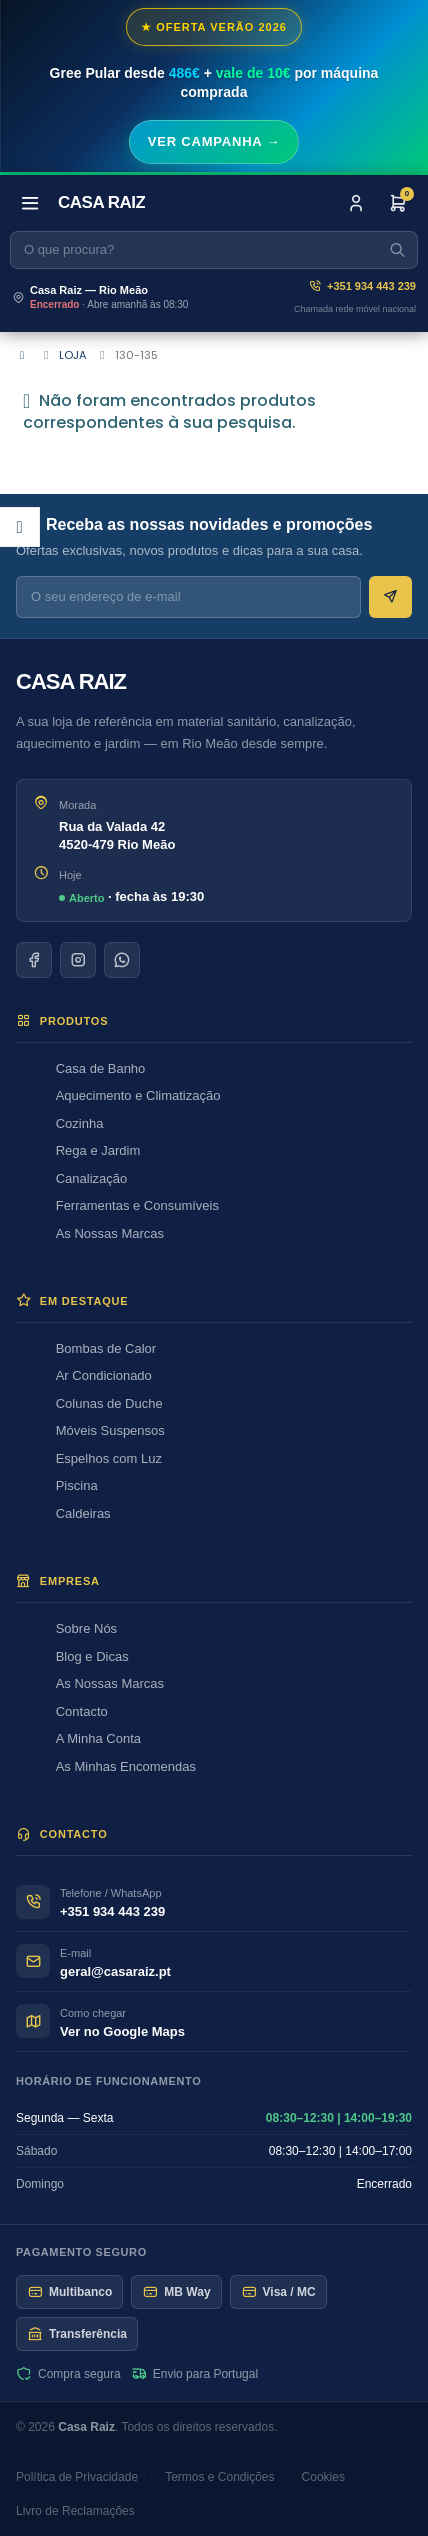 The height and width of the screenshot is (2536, 428). Describe the element at coordinates (75, 2511) in the screenshot. I see `Livro de Reclamações` at that location.